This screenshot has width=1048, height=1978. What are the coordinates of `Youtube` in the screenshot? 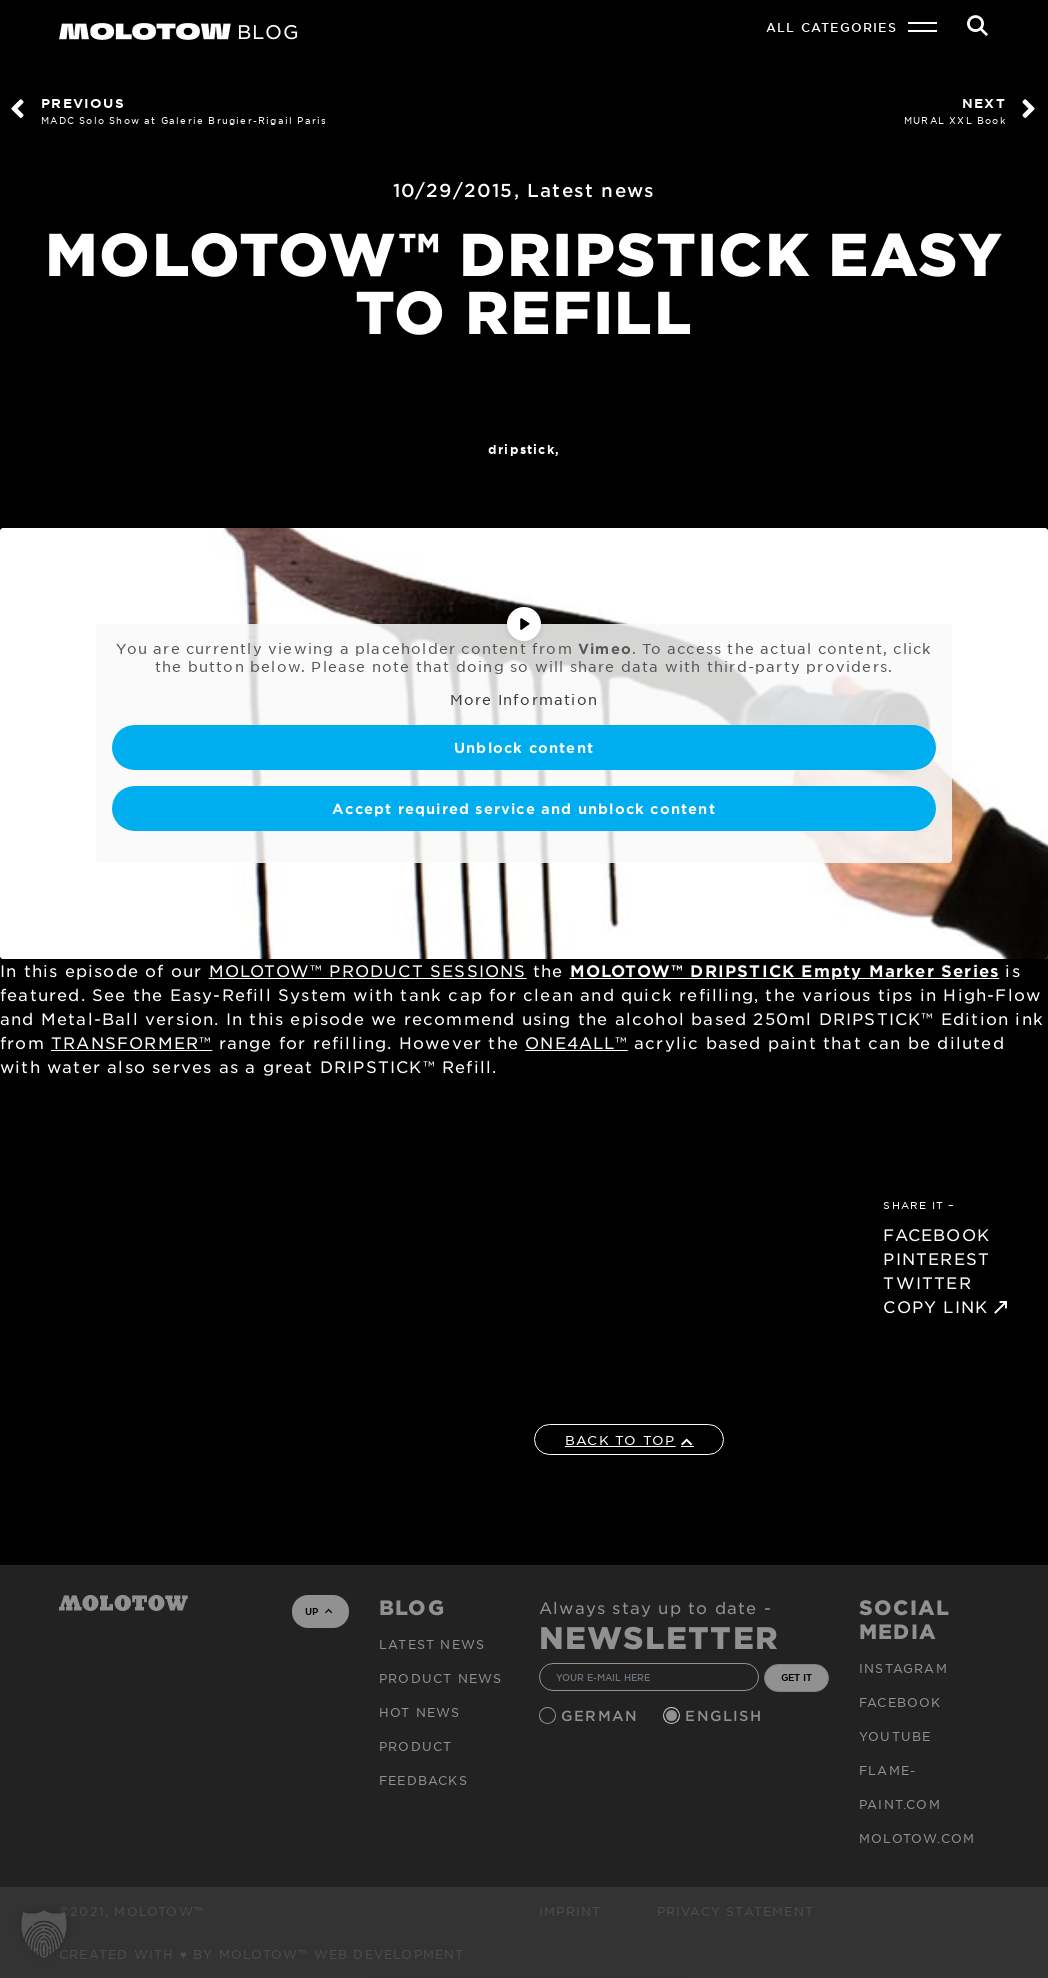 It's located at (895, 1736).